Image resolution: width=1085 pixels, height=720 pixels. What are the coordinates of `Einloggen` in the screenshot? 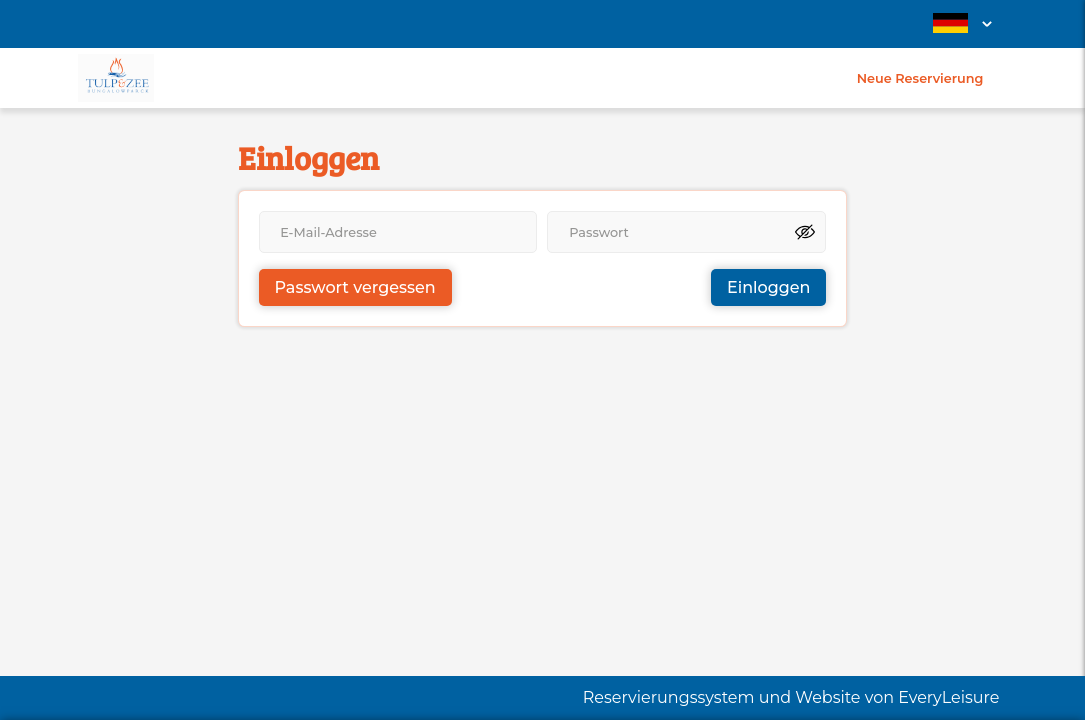 It's located at (768, 287).